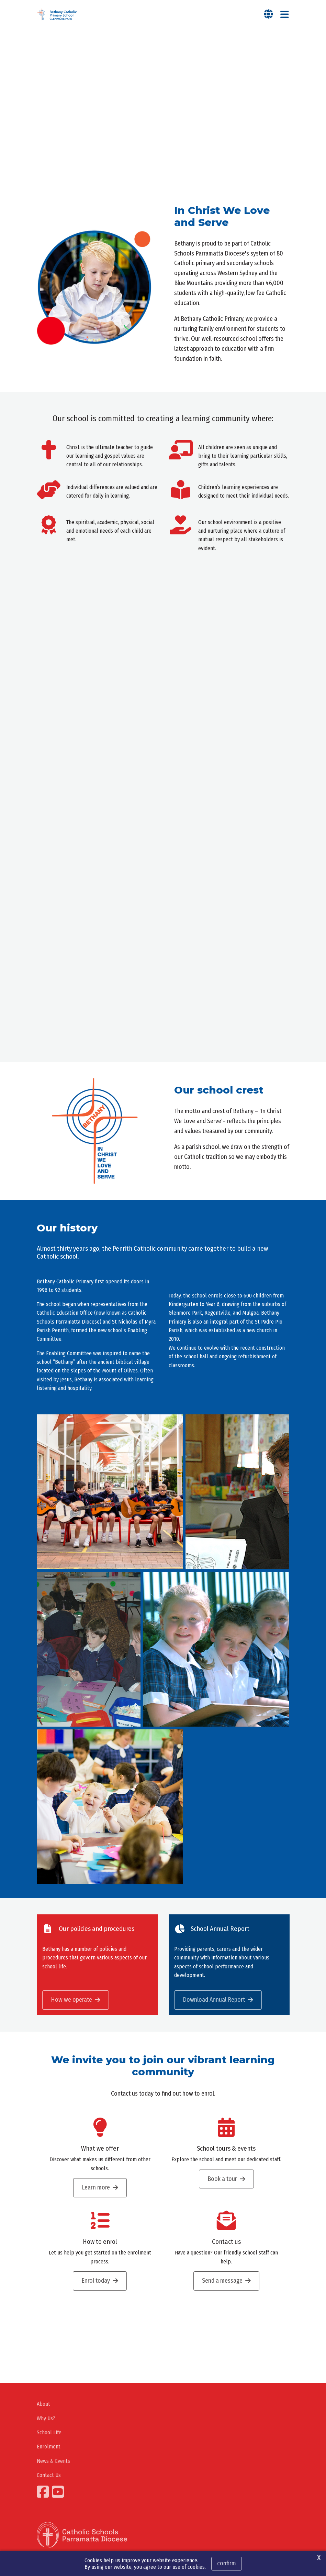  What do you see at coordinates (48, 2446) in the screenshot?
I see `Enrolment` at bounding box center [48, 2446].